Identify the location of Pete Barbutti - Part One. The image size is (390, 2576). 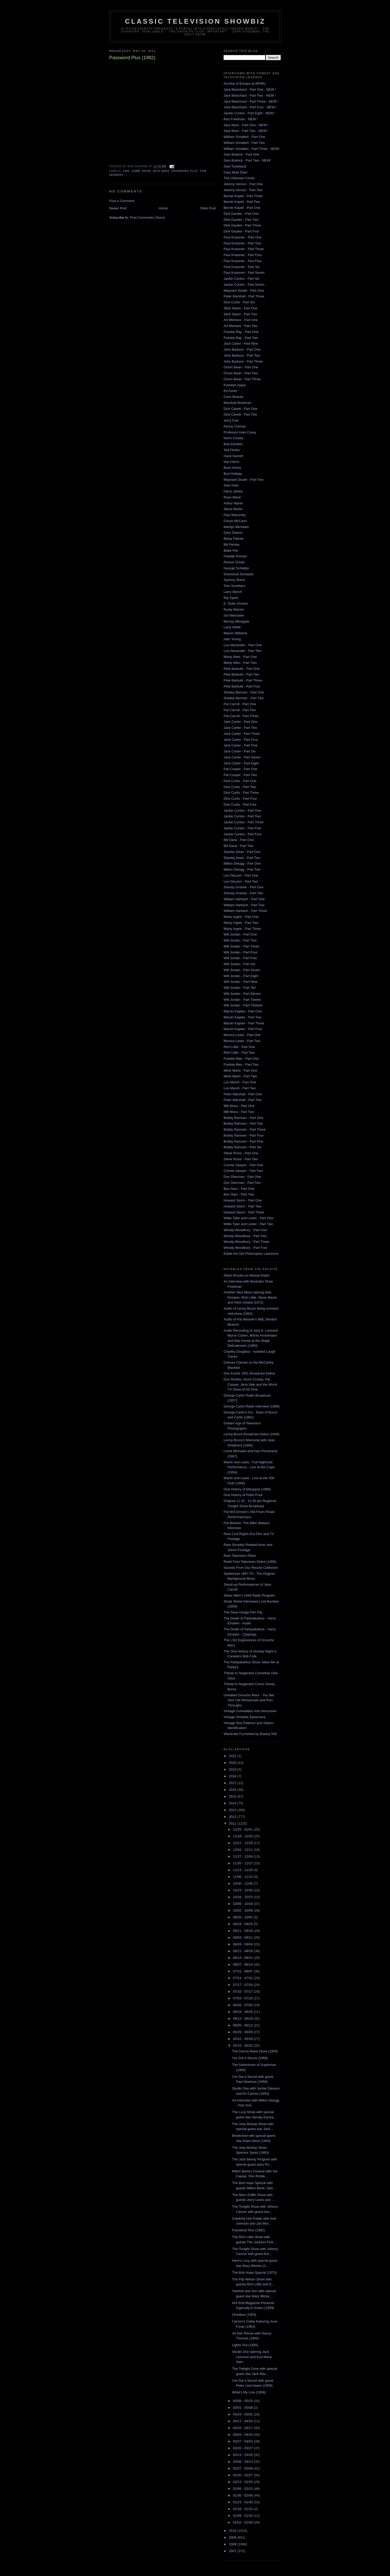
(242, 669).